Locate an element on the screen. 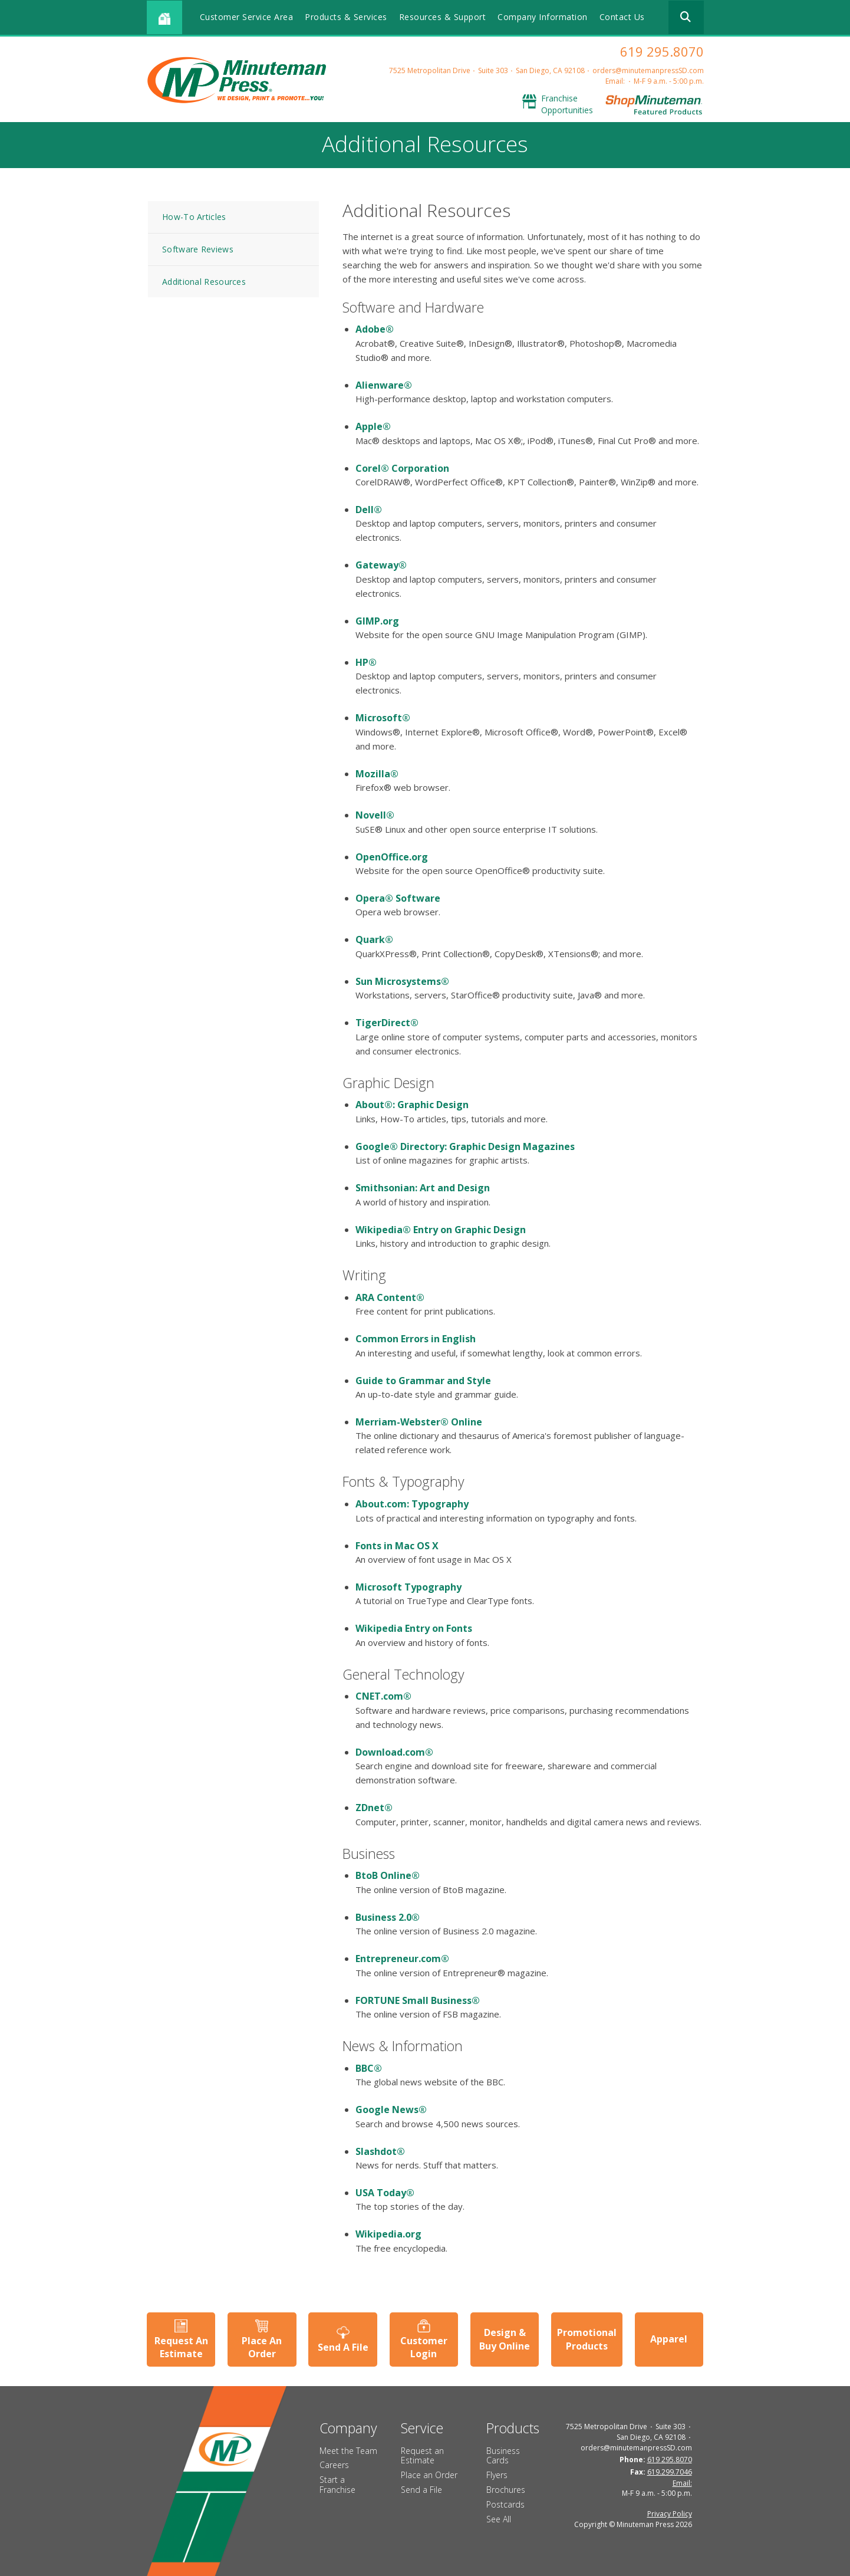 The image size is (850, 2576). Additional Resources is located at coordinates (204, 281).